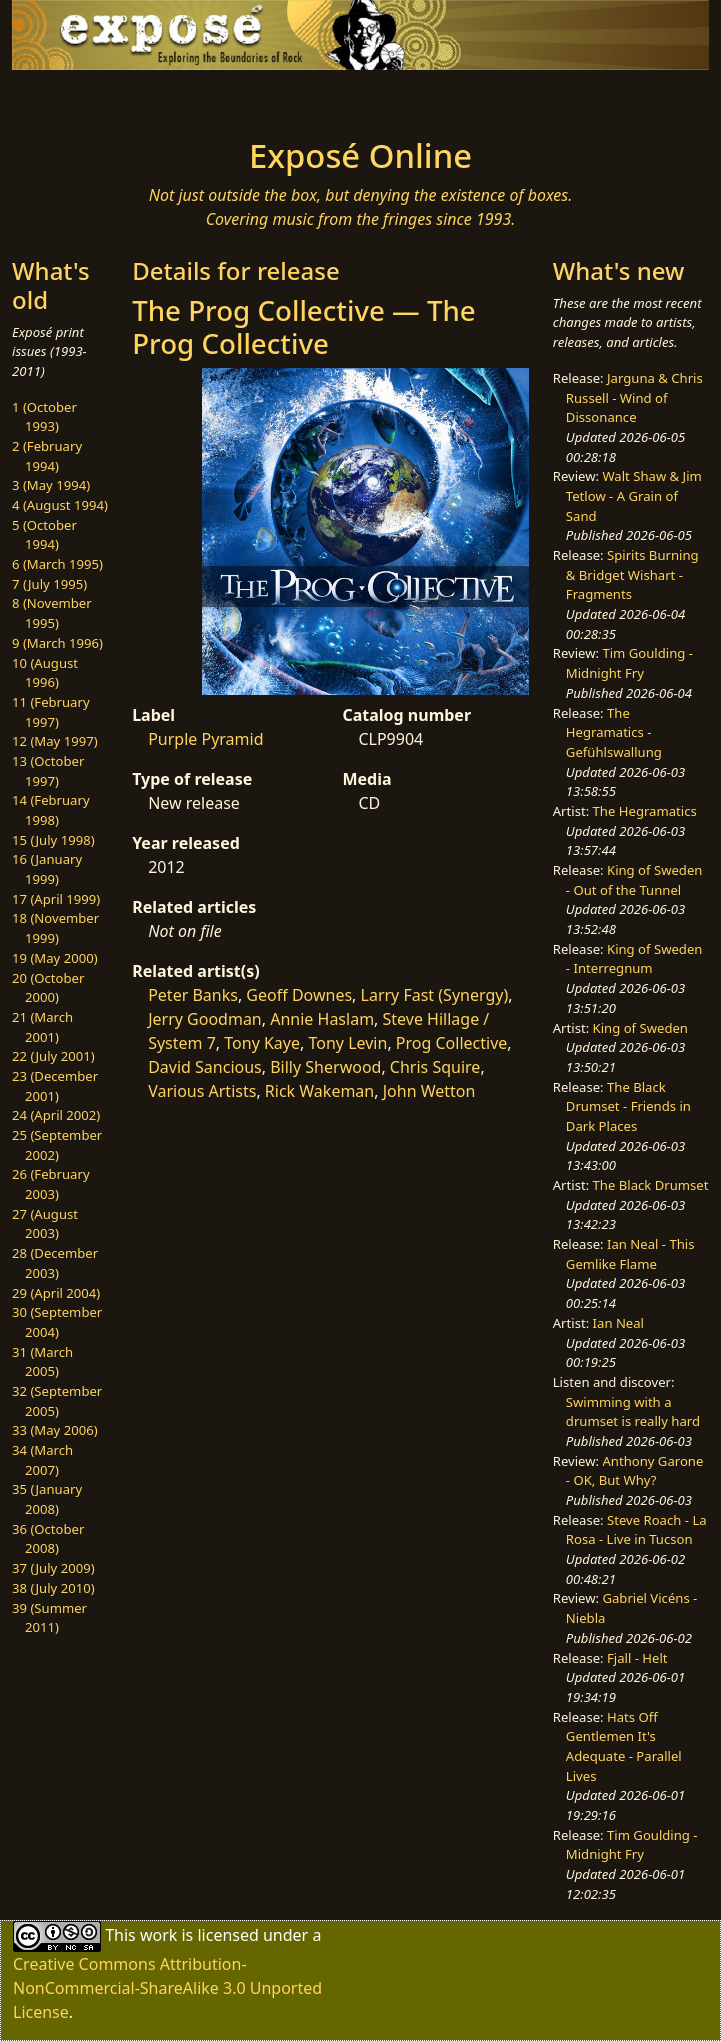  I want to click on Ian Neal - This Gemlike Flame, so click(630, 1254).